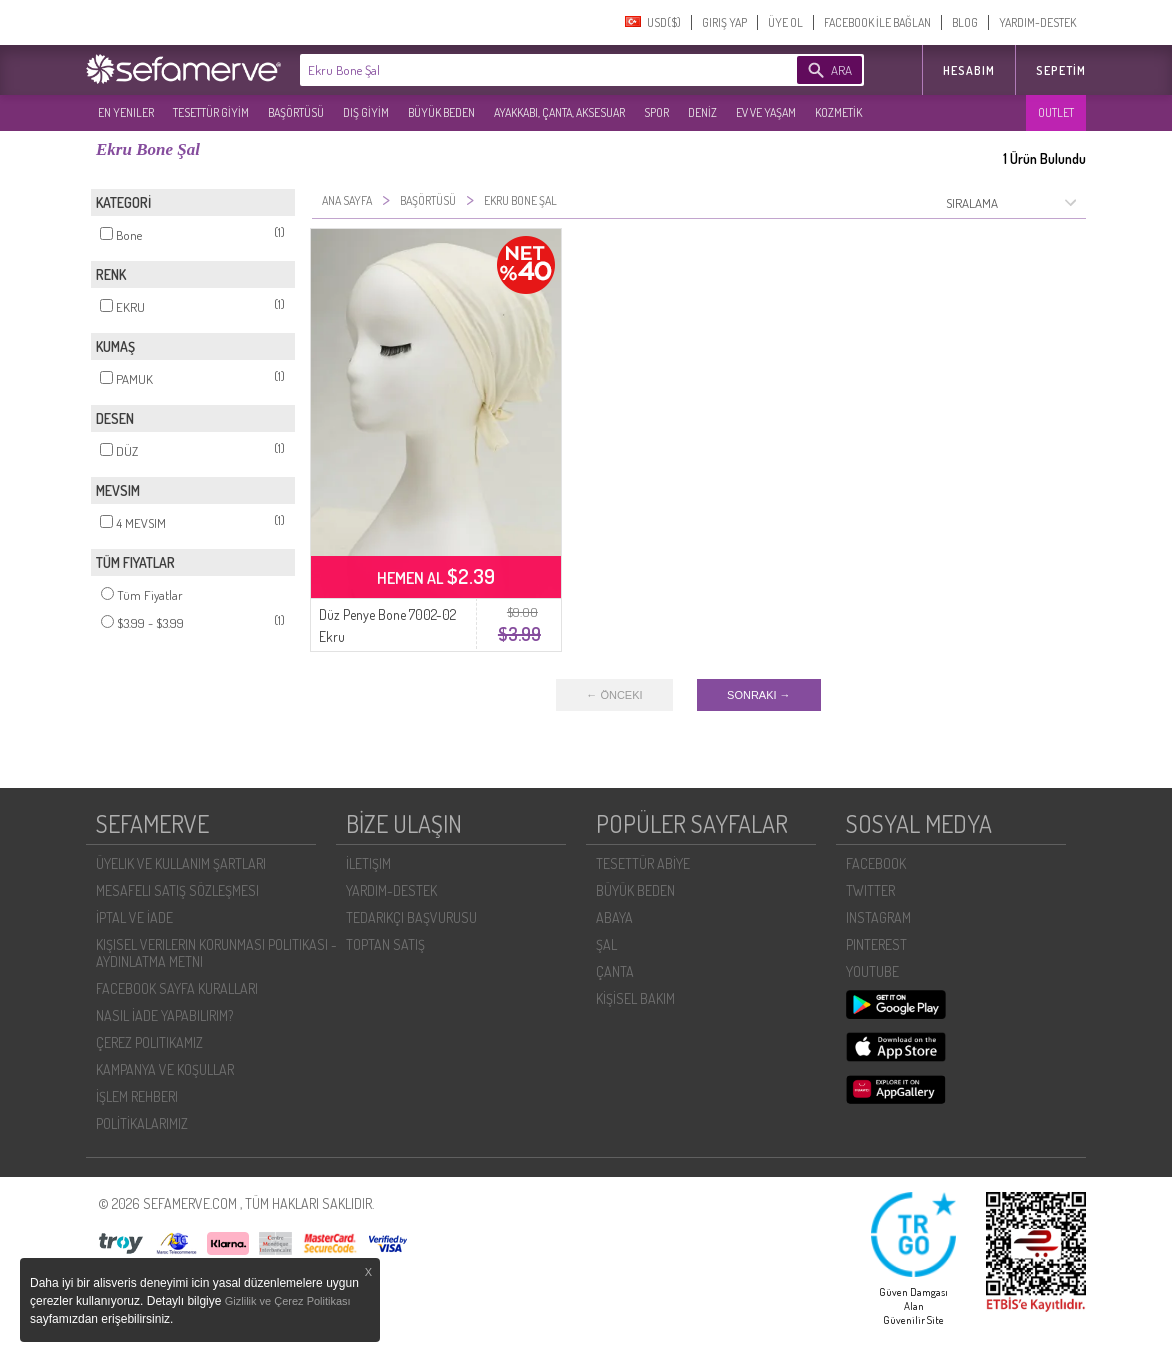 This screenshot has height=1360, width=1172. What do you see at coordinates (142, 1123) in the screenshot?
I see `POLİTİKALARIMIZ` at bounding box center [142, 1123].